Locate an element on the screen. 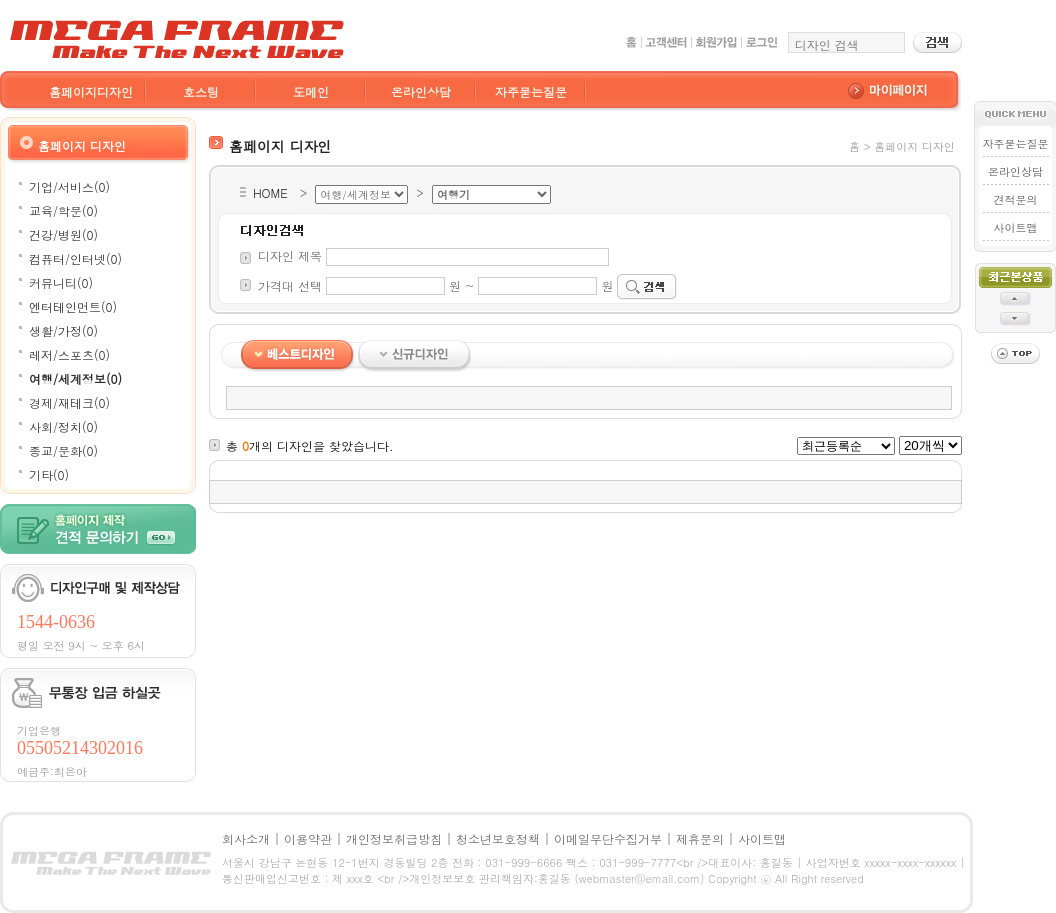 This screenshot has width=1056, height=913. 호스팅 is located at coordinates (201, 91).